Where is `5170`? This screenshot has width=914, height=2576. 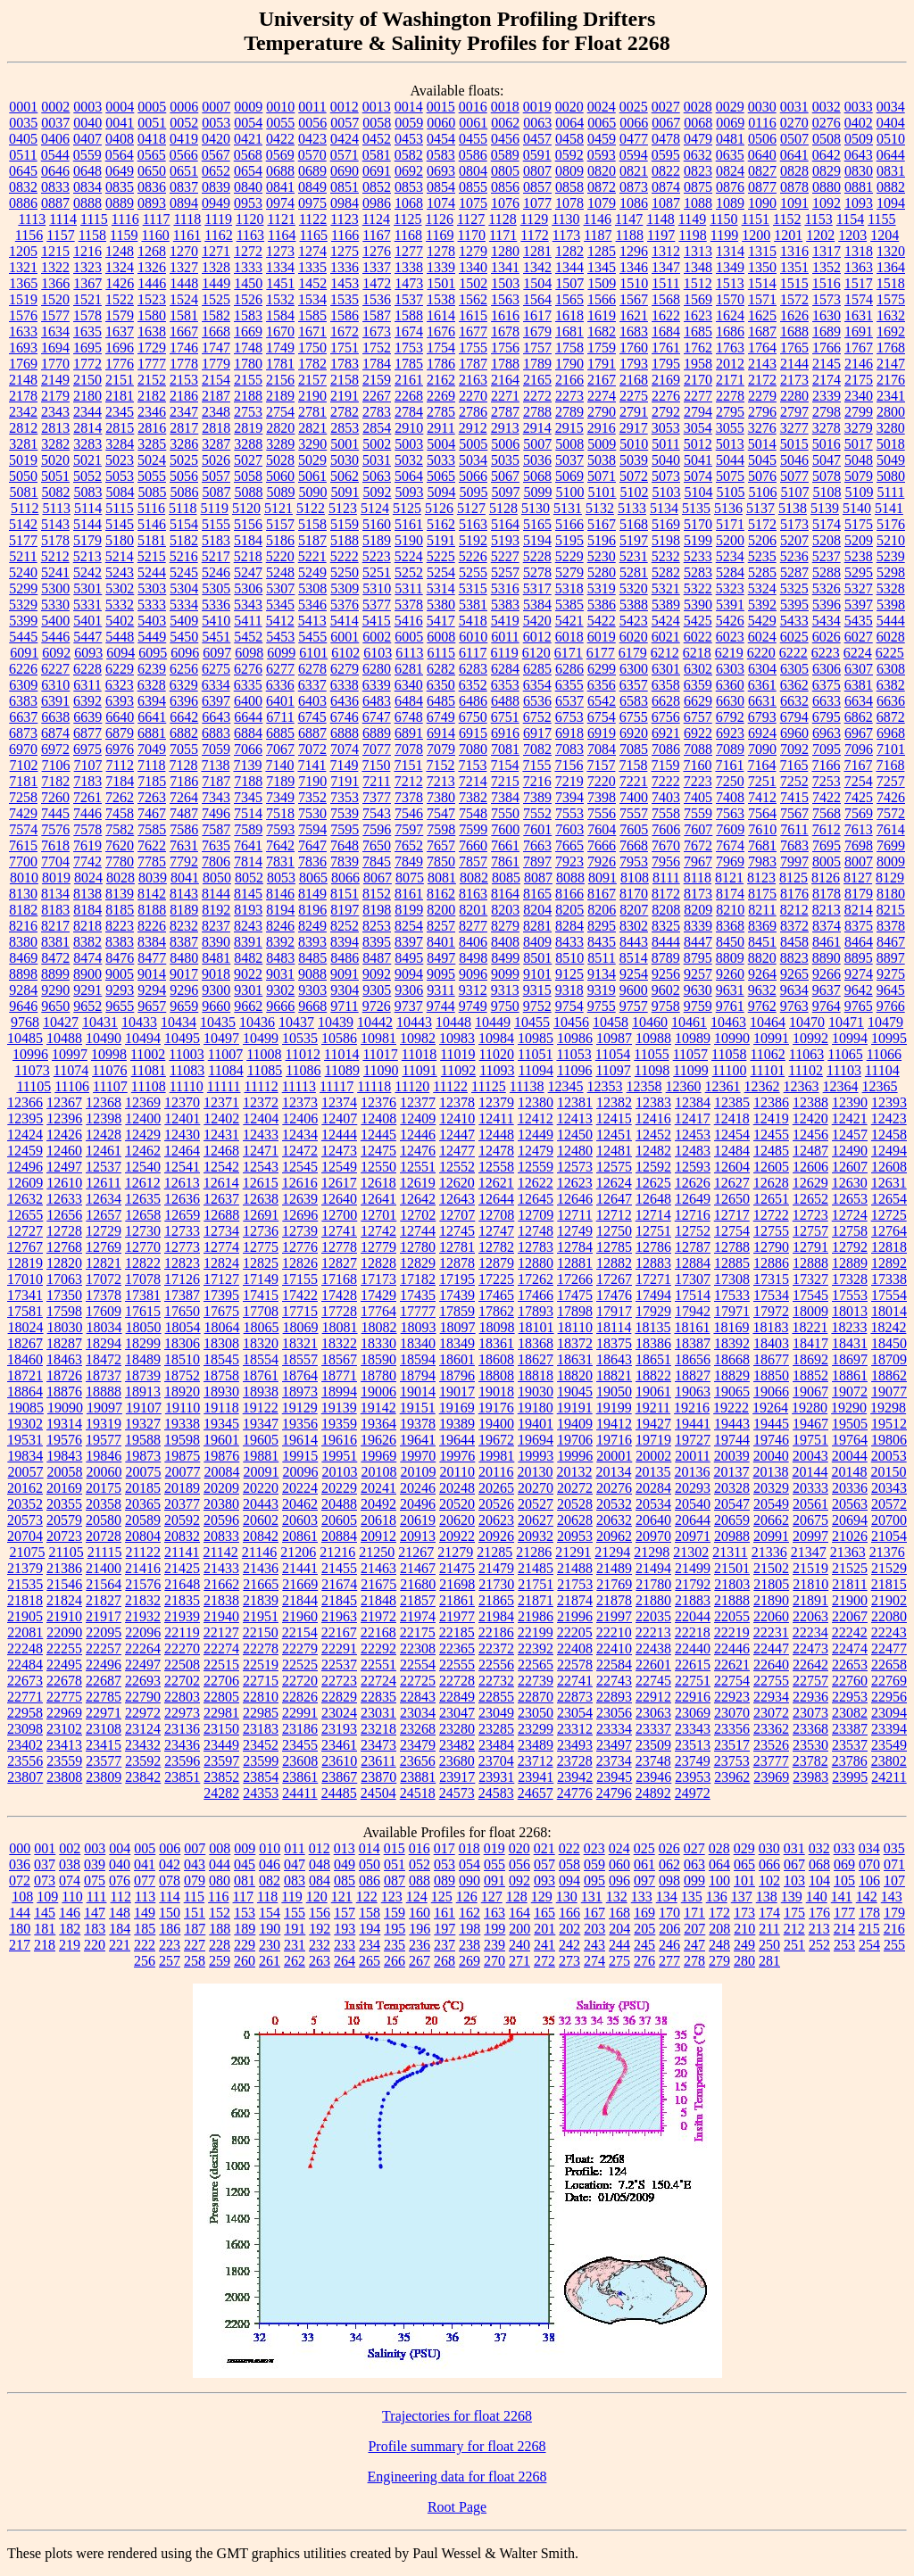
5170 is located at coordinates (698, 524).